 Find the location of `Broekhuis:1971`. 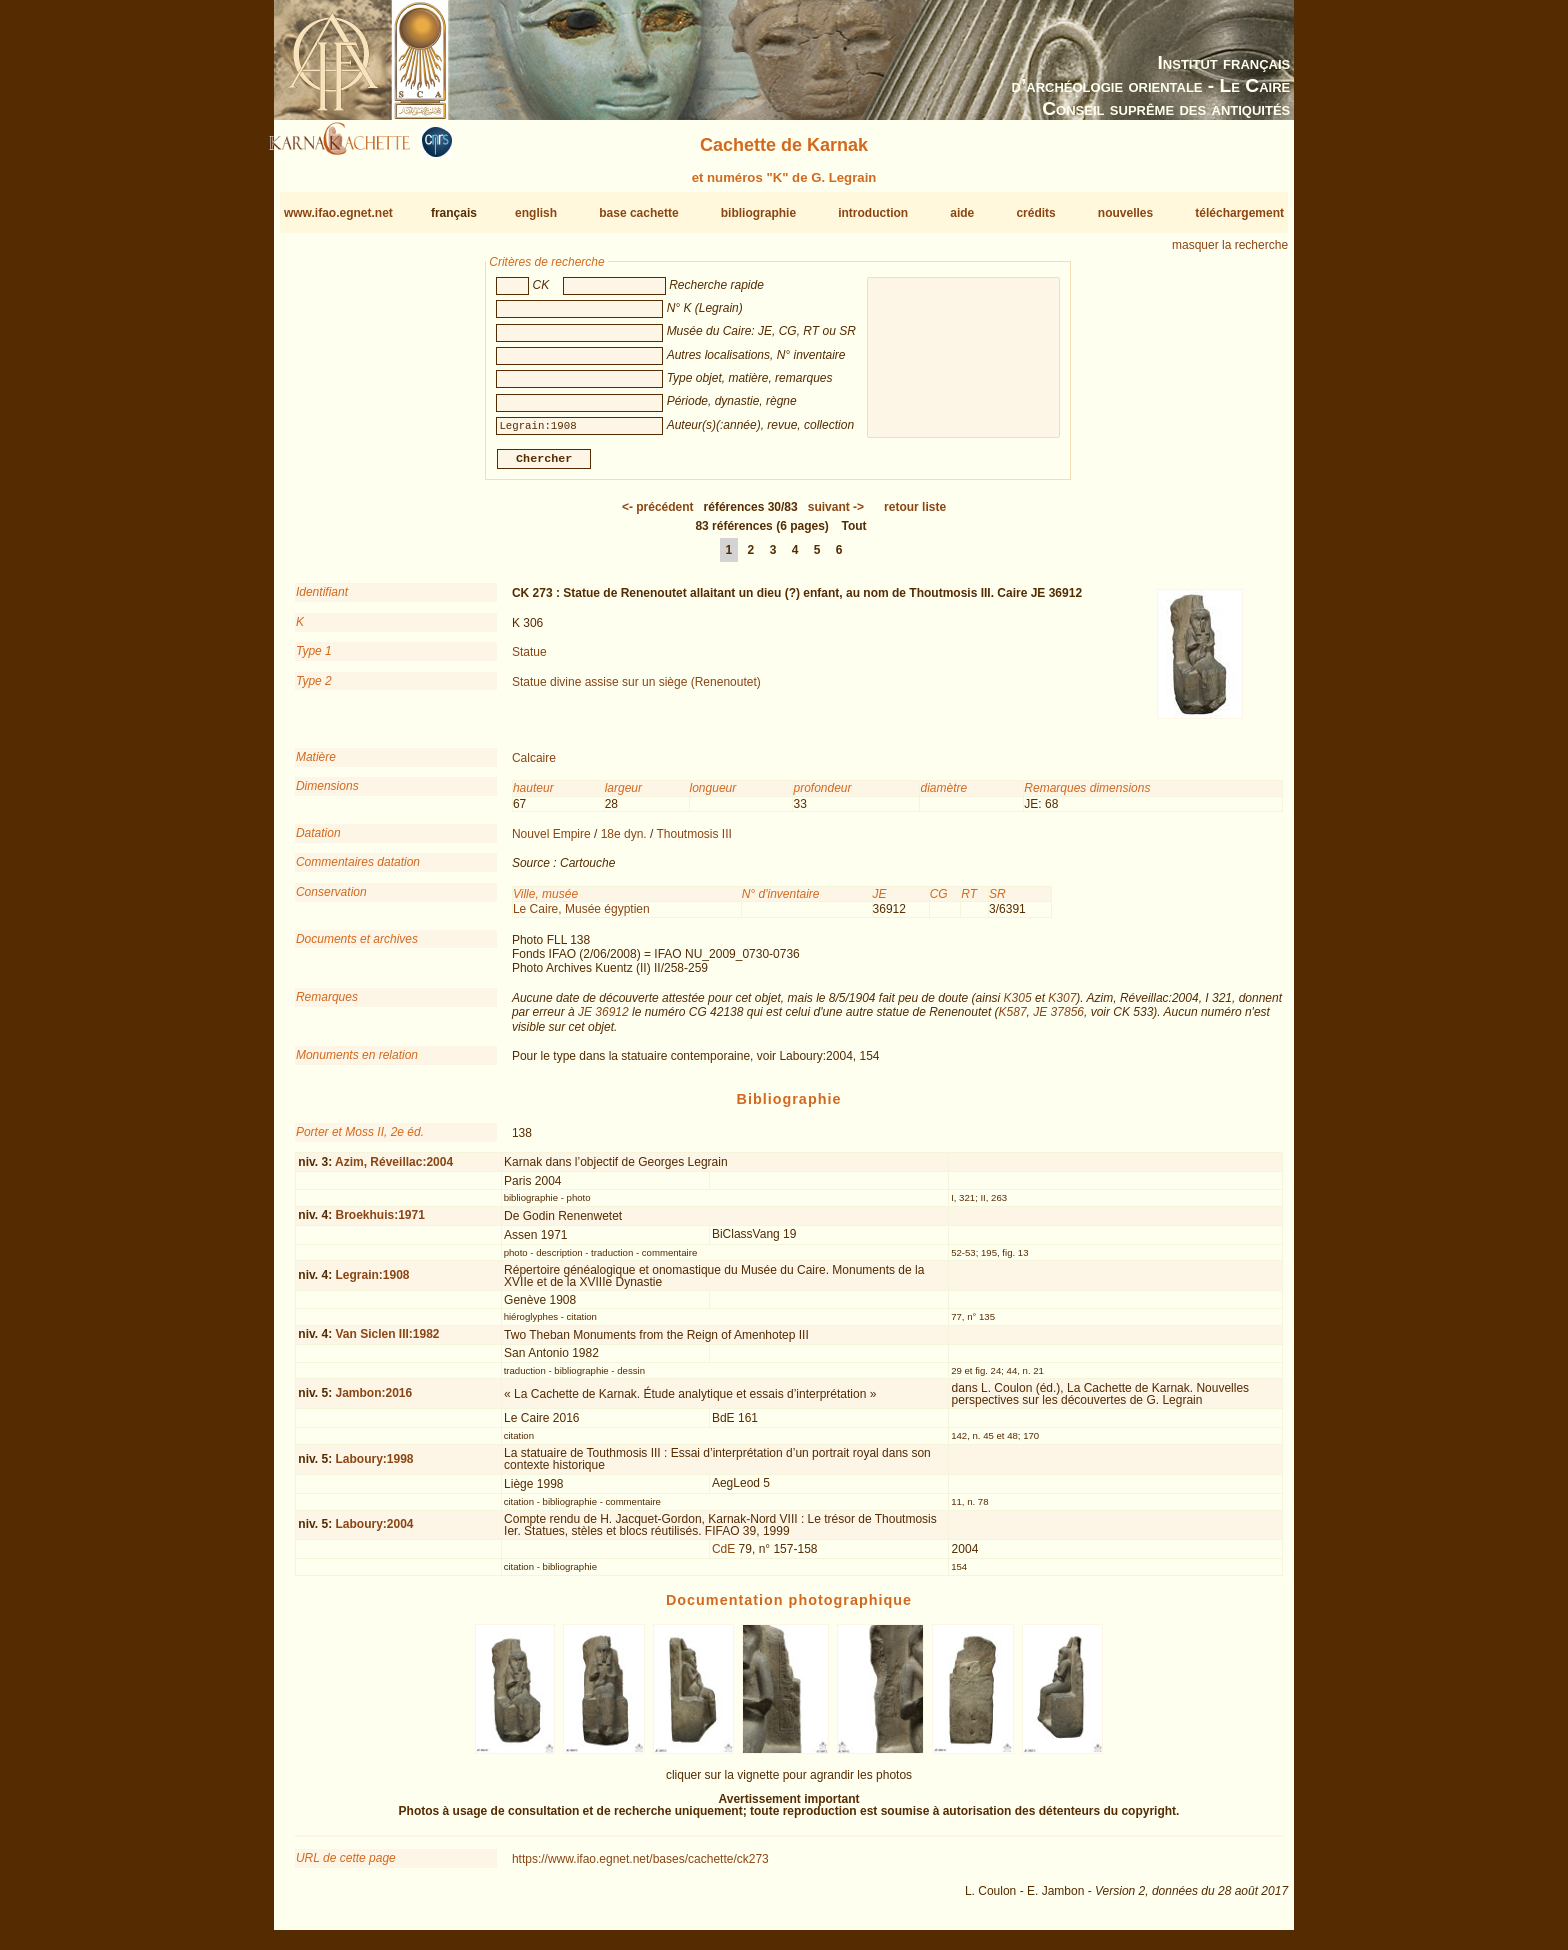

Broekhuis:1971 is located at coordinates (379, 1223).